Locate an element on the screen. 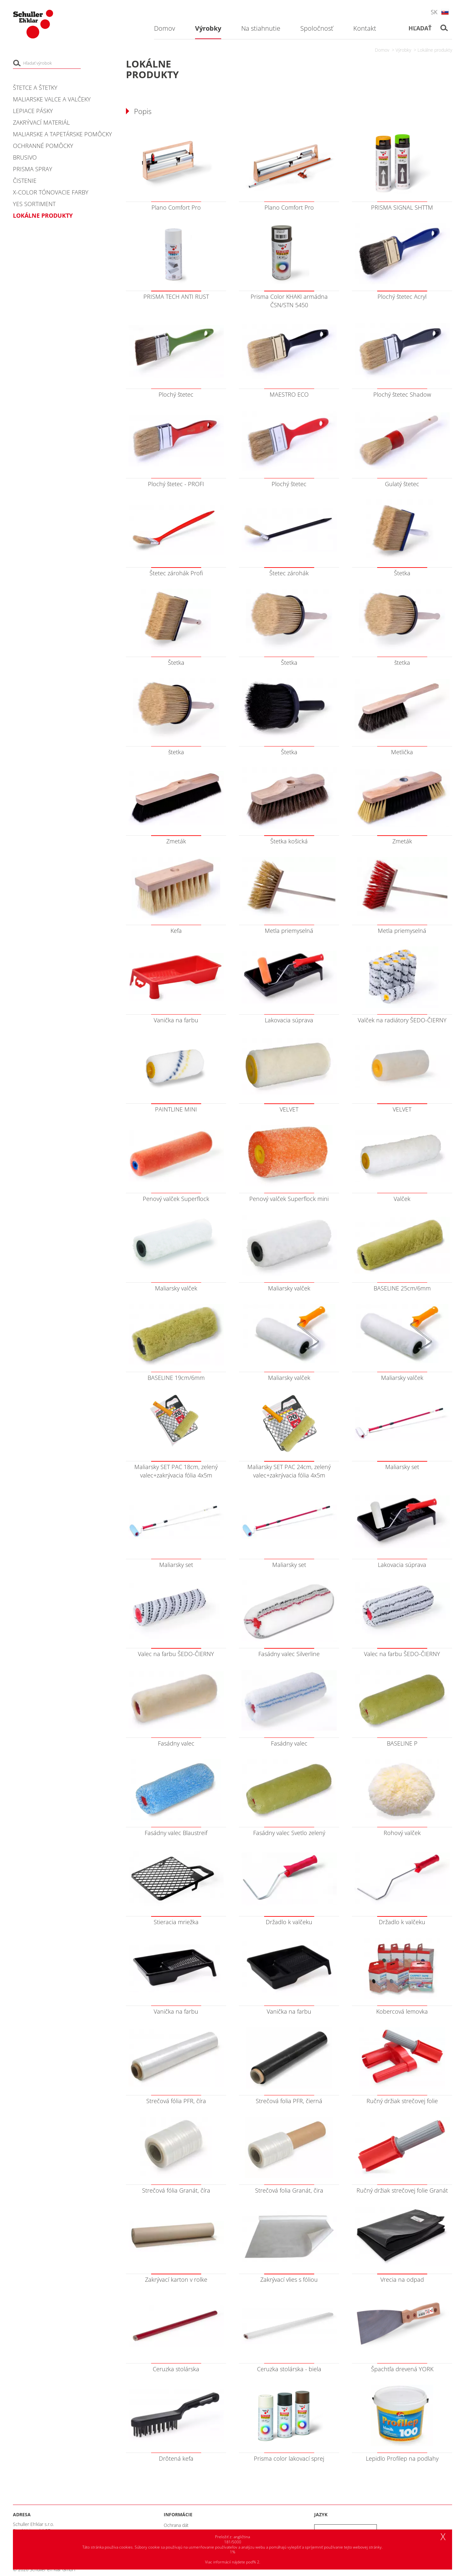  Čistenie is located at coordinates (24, 180).